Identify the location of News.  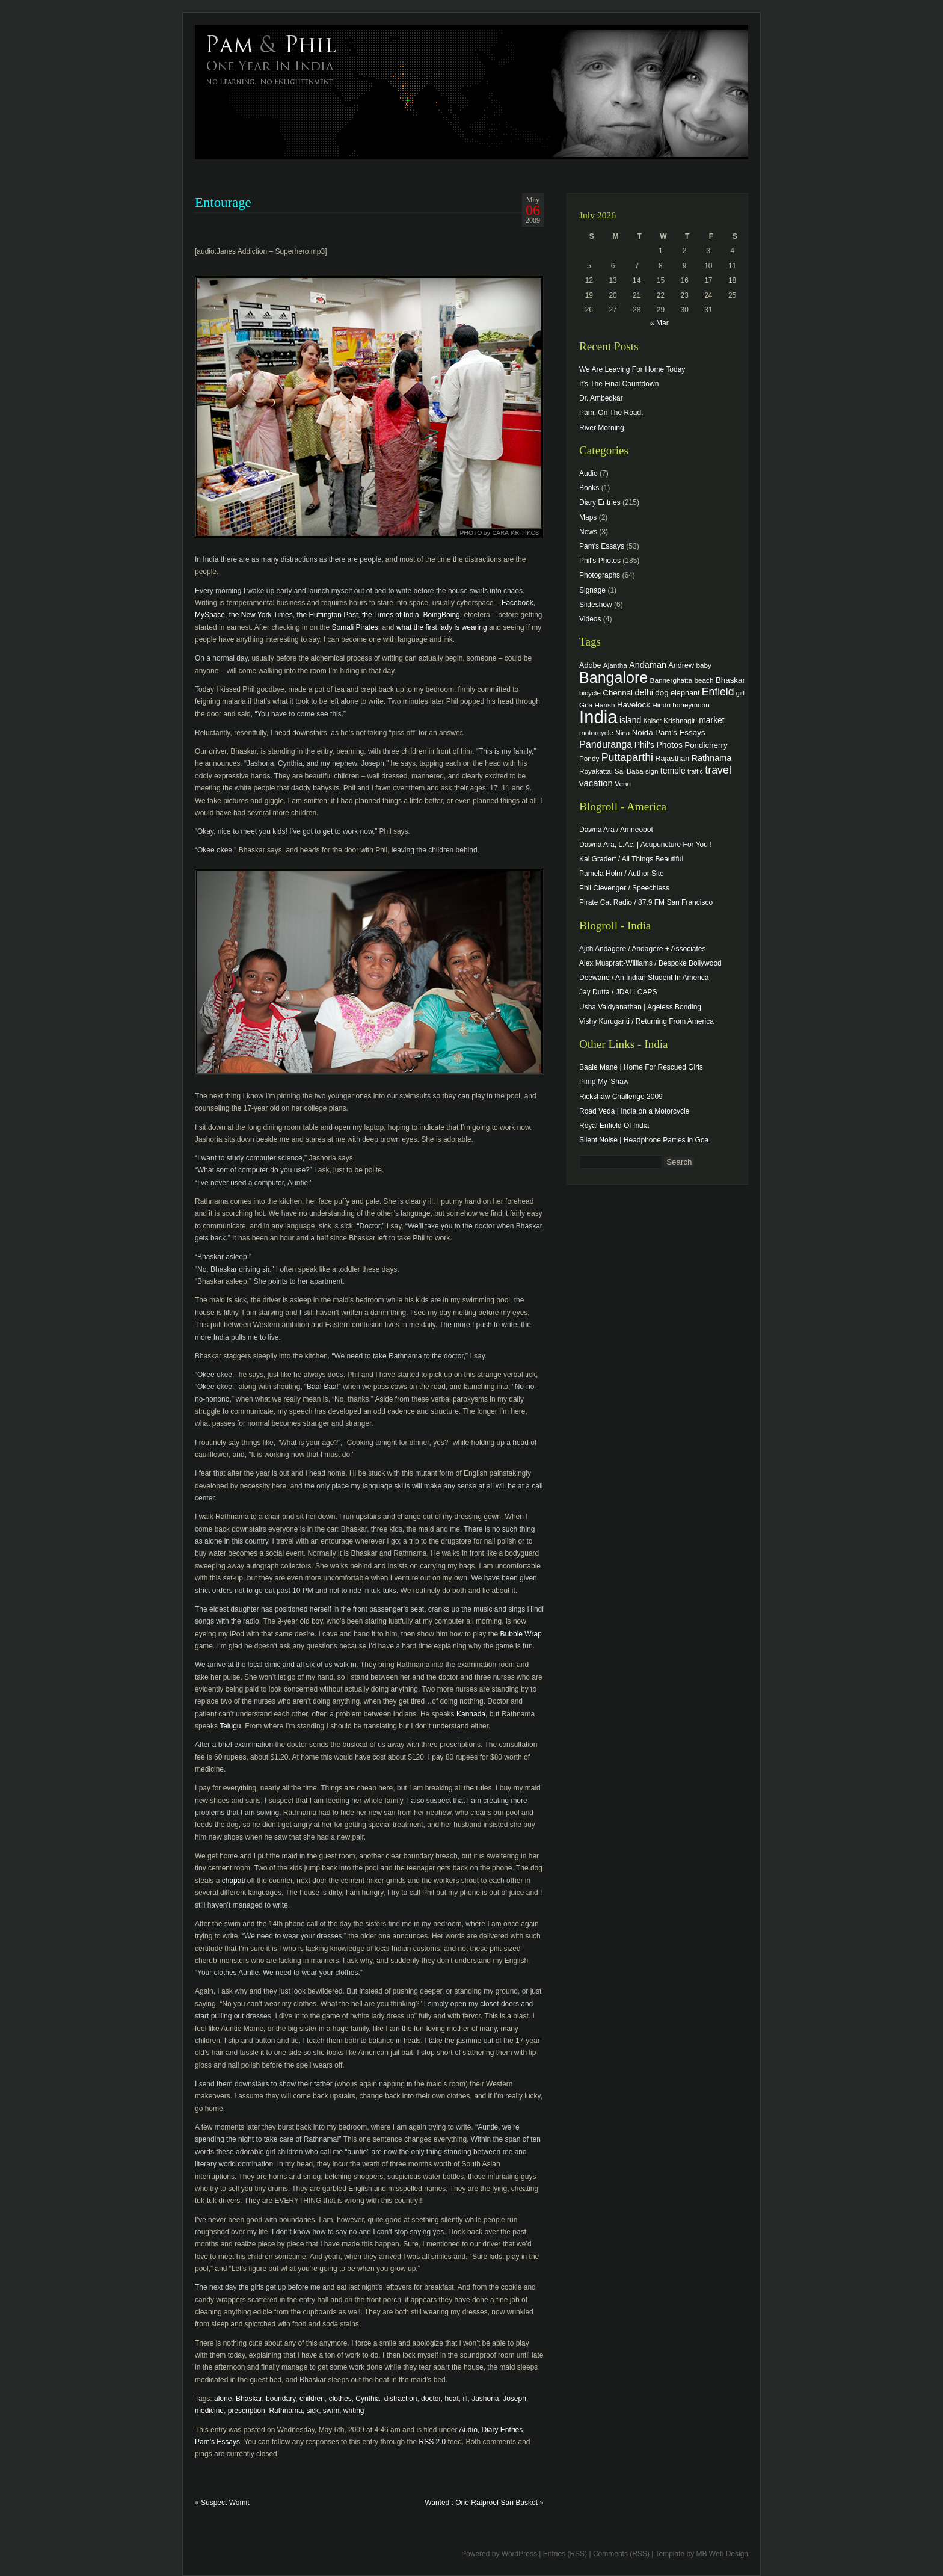
(588, 532).